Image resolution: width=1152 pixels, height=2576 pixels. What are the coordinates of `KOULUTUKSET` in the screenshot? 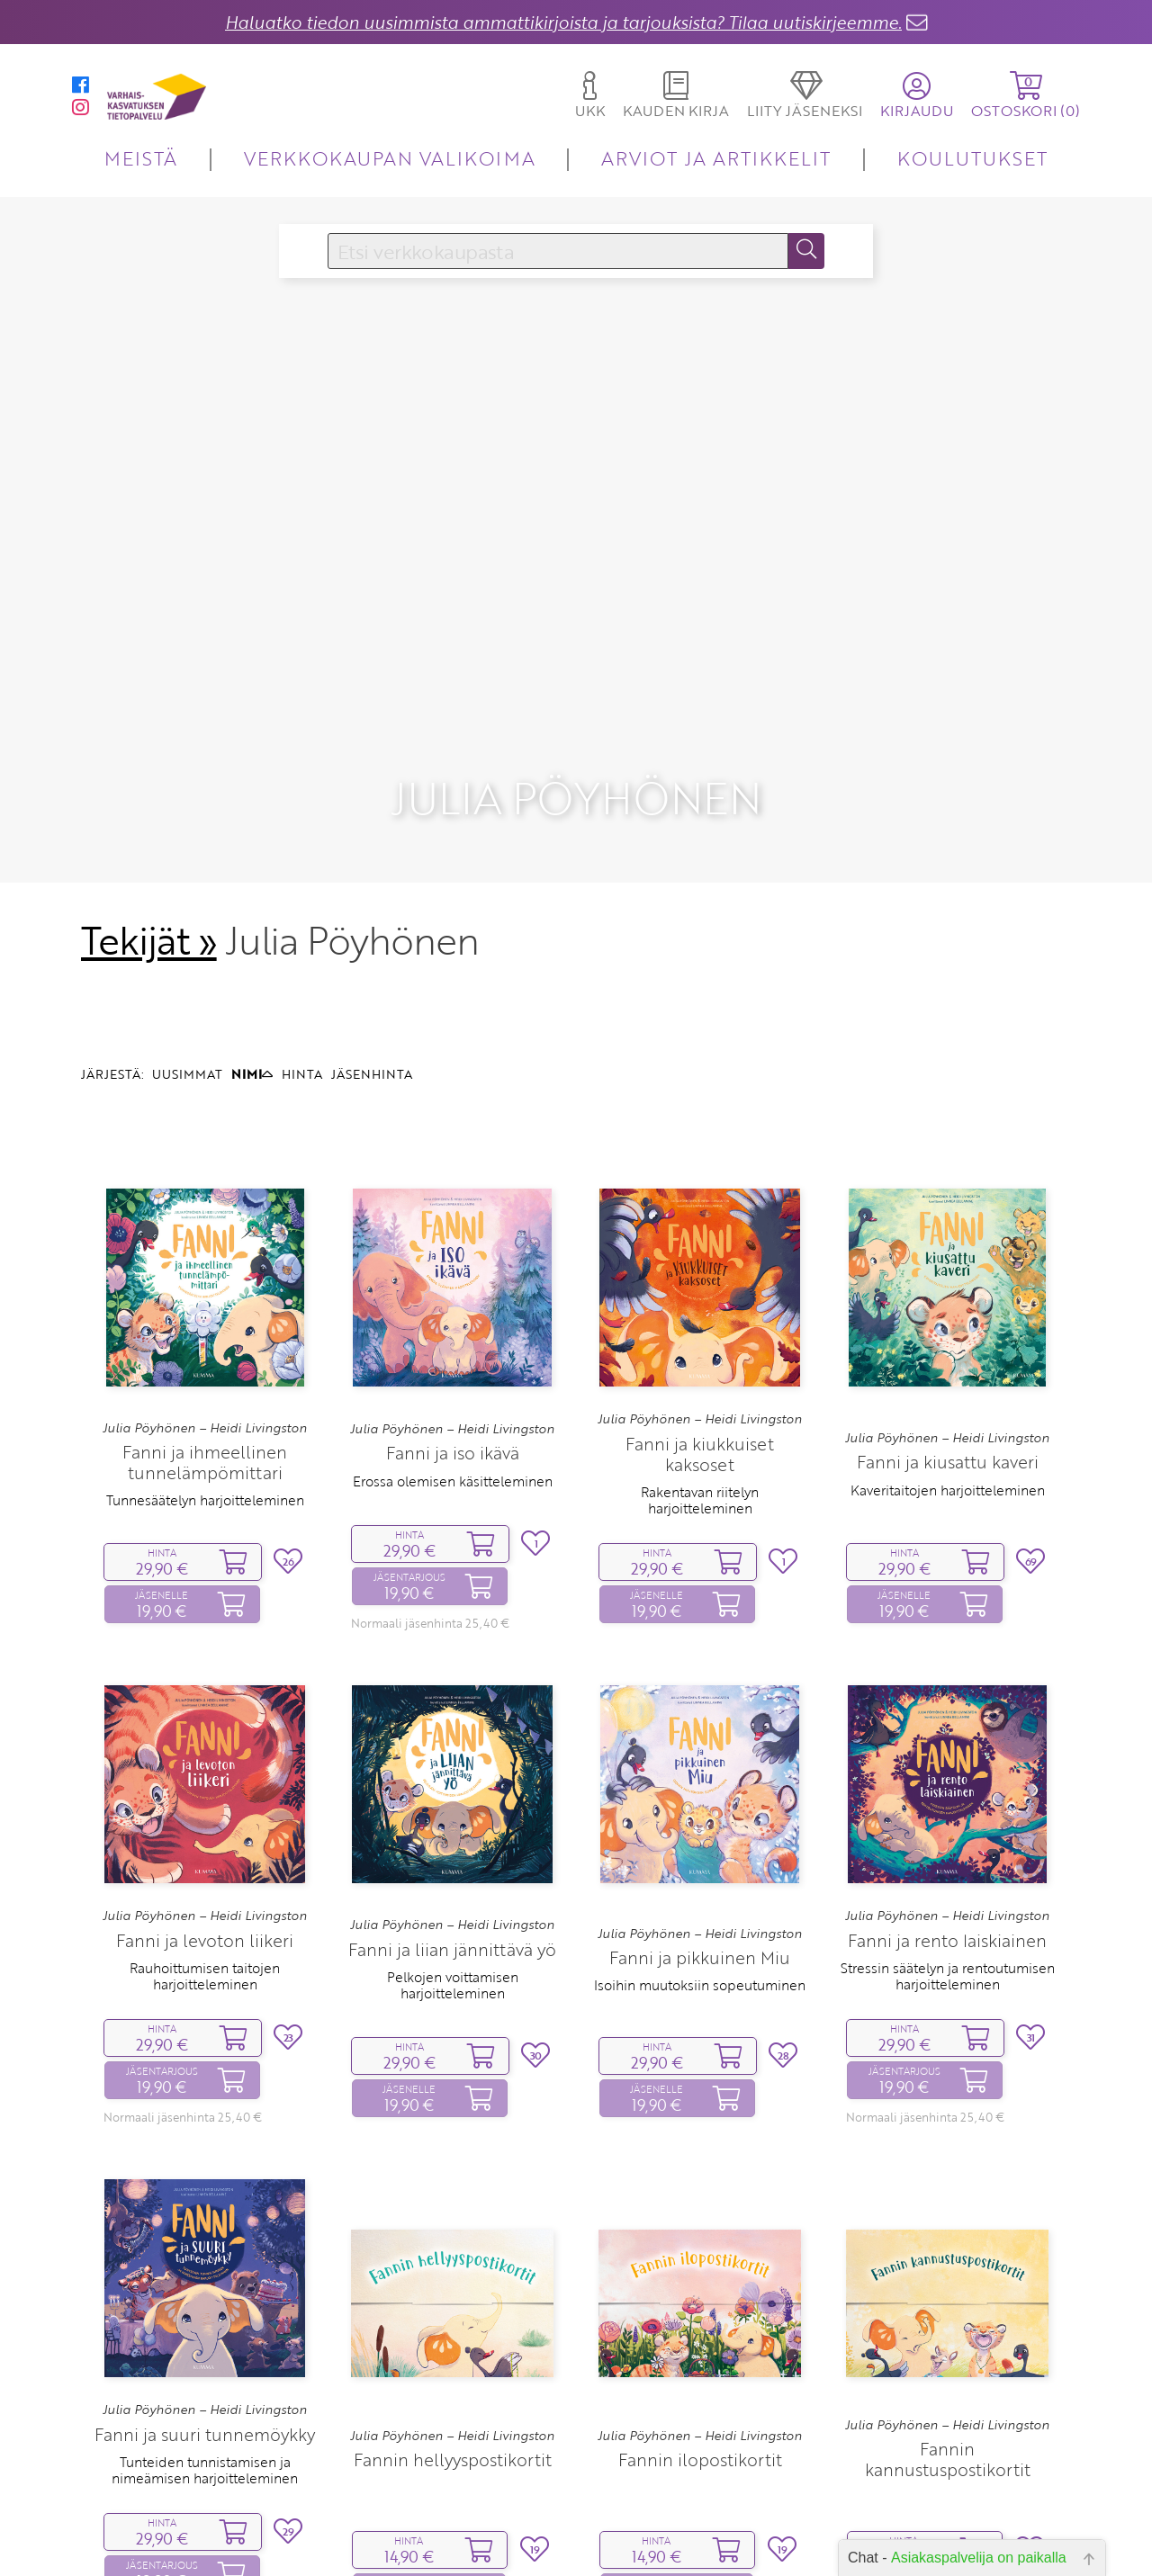 It's located at (972, 158).